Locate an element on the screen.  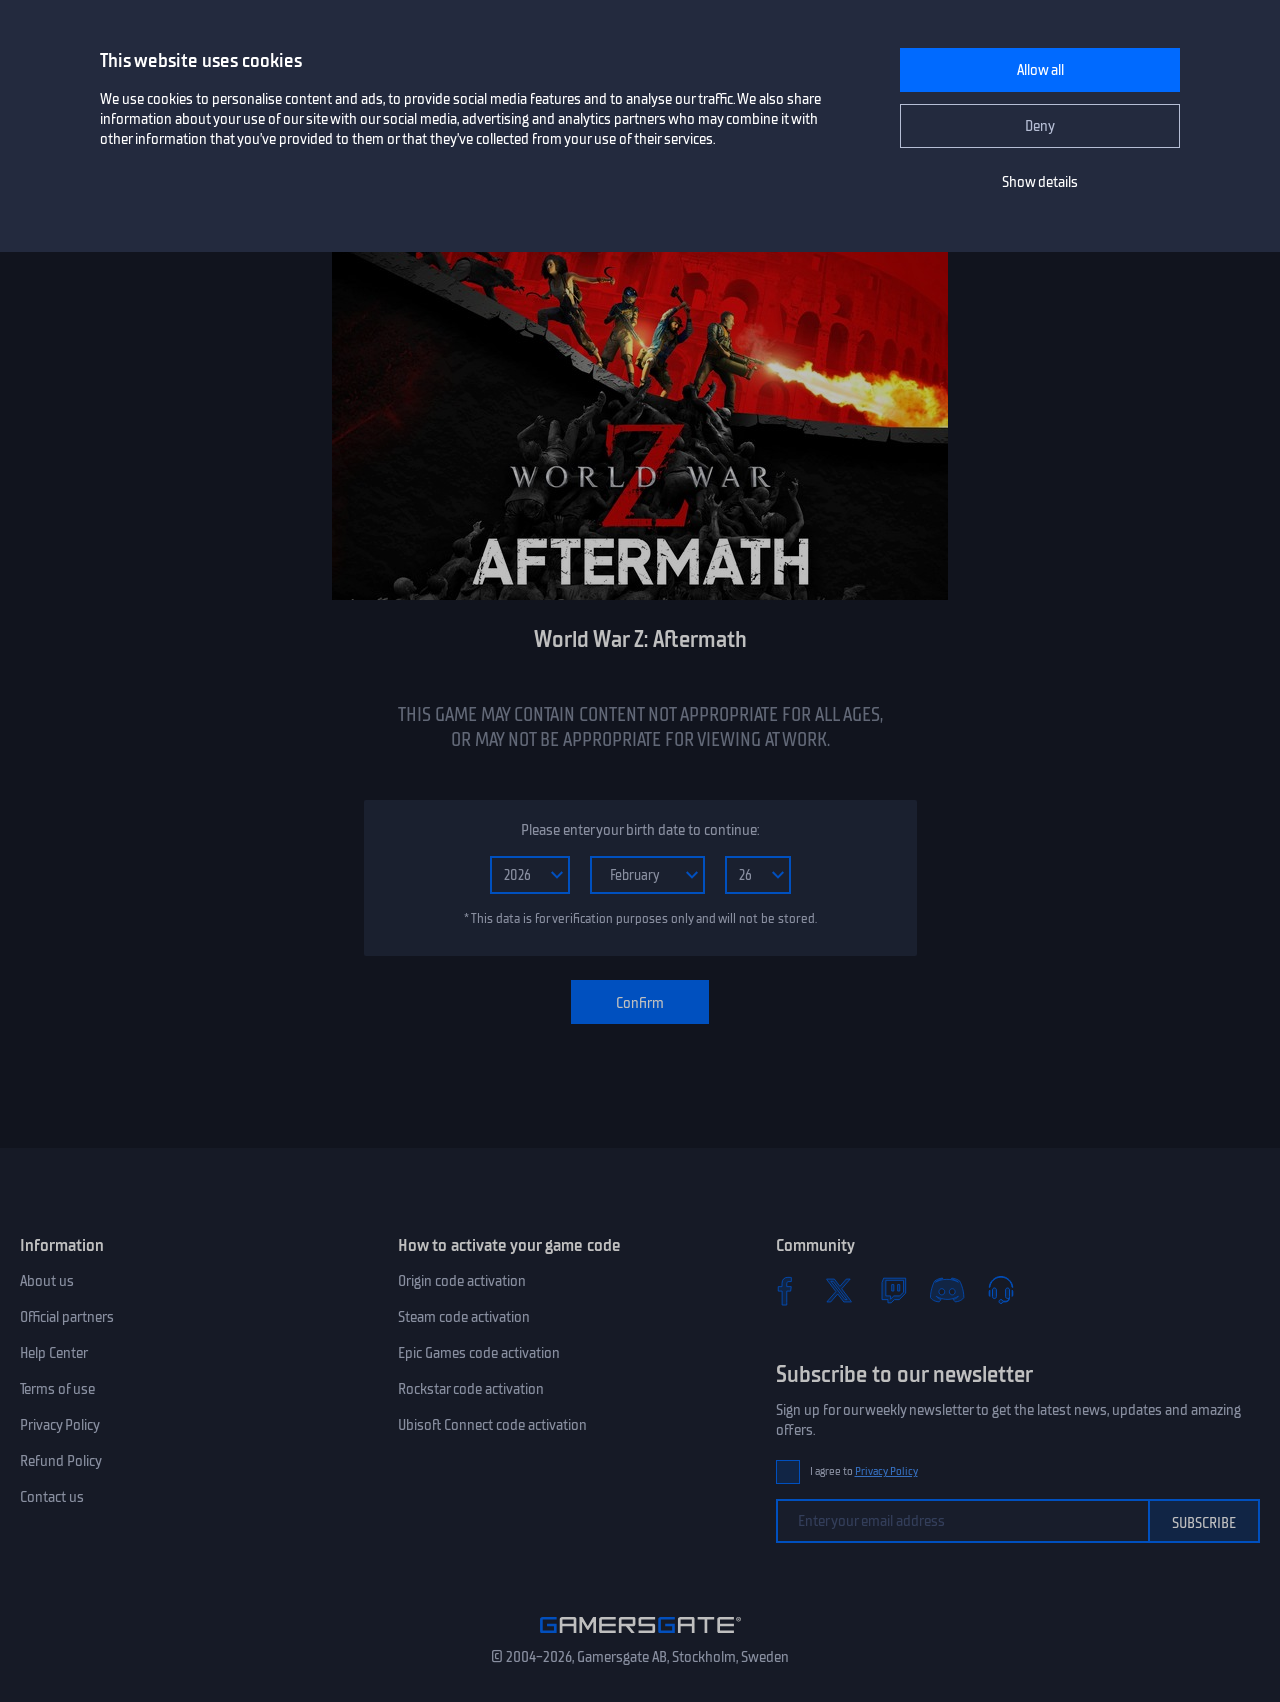
Please enter your birth date to continue: is located at coordinates (640, 830).